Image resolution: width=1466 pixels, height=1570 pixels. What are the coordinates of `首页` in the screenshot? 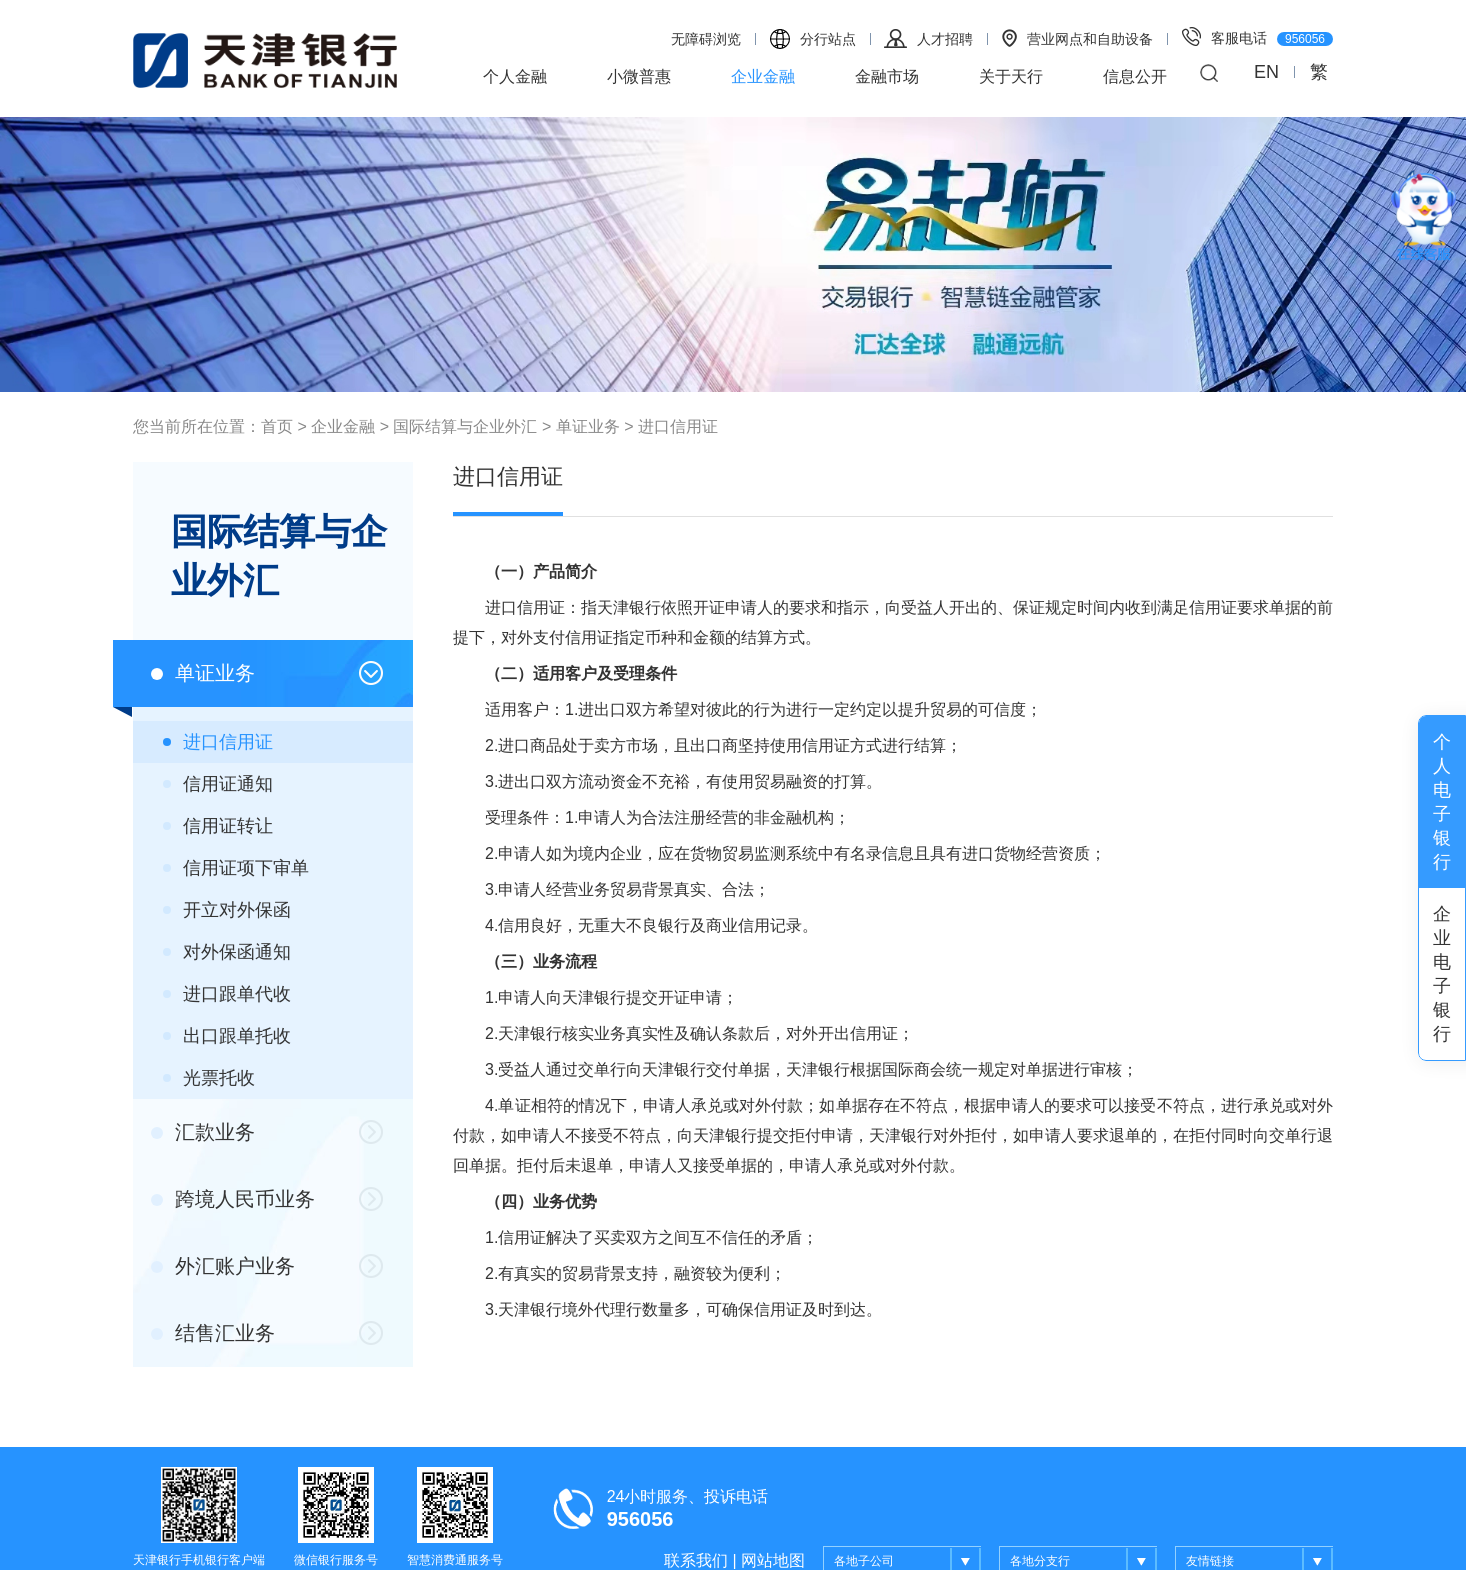 It's located at (277, 426).